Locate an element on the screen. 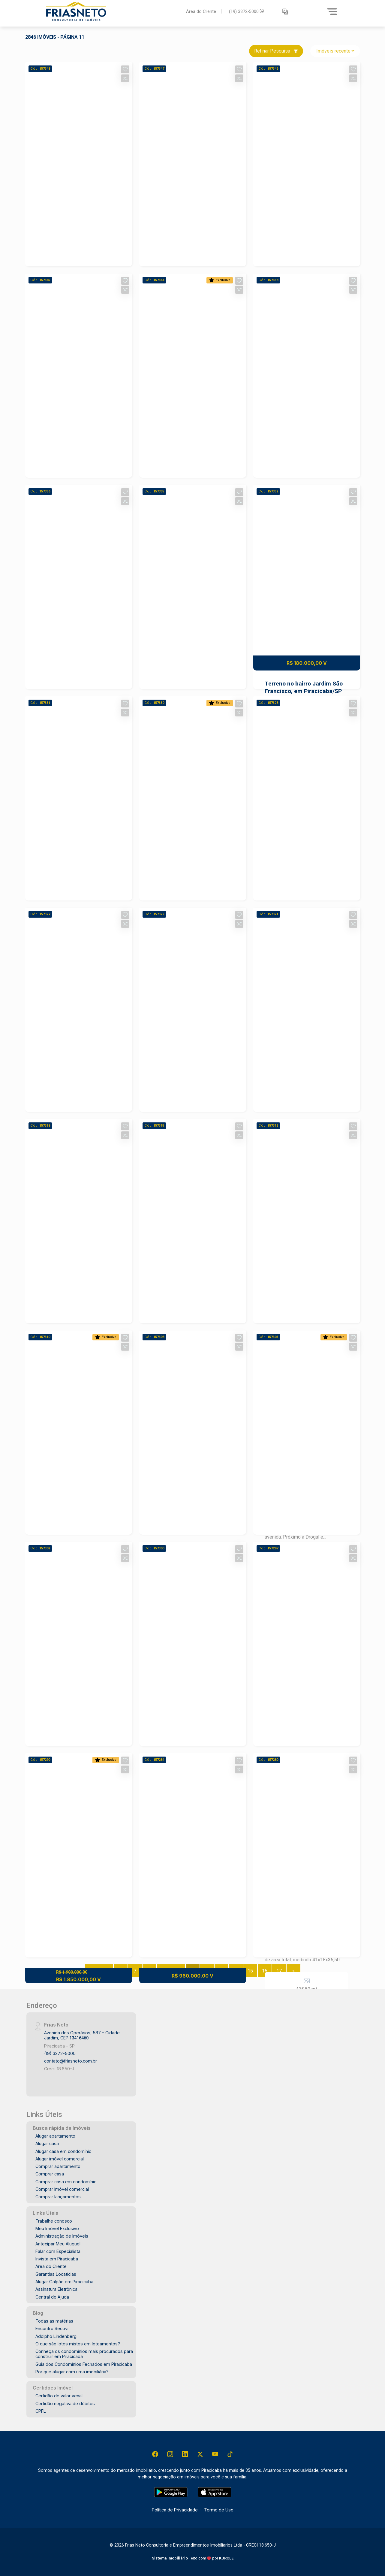  contato@friasneto.com.br is located at coordinates (70, 2060).